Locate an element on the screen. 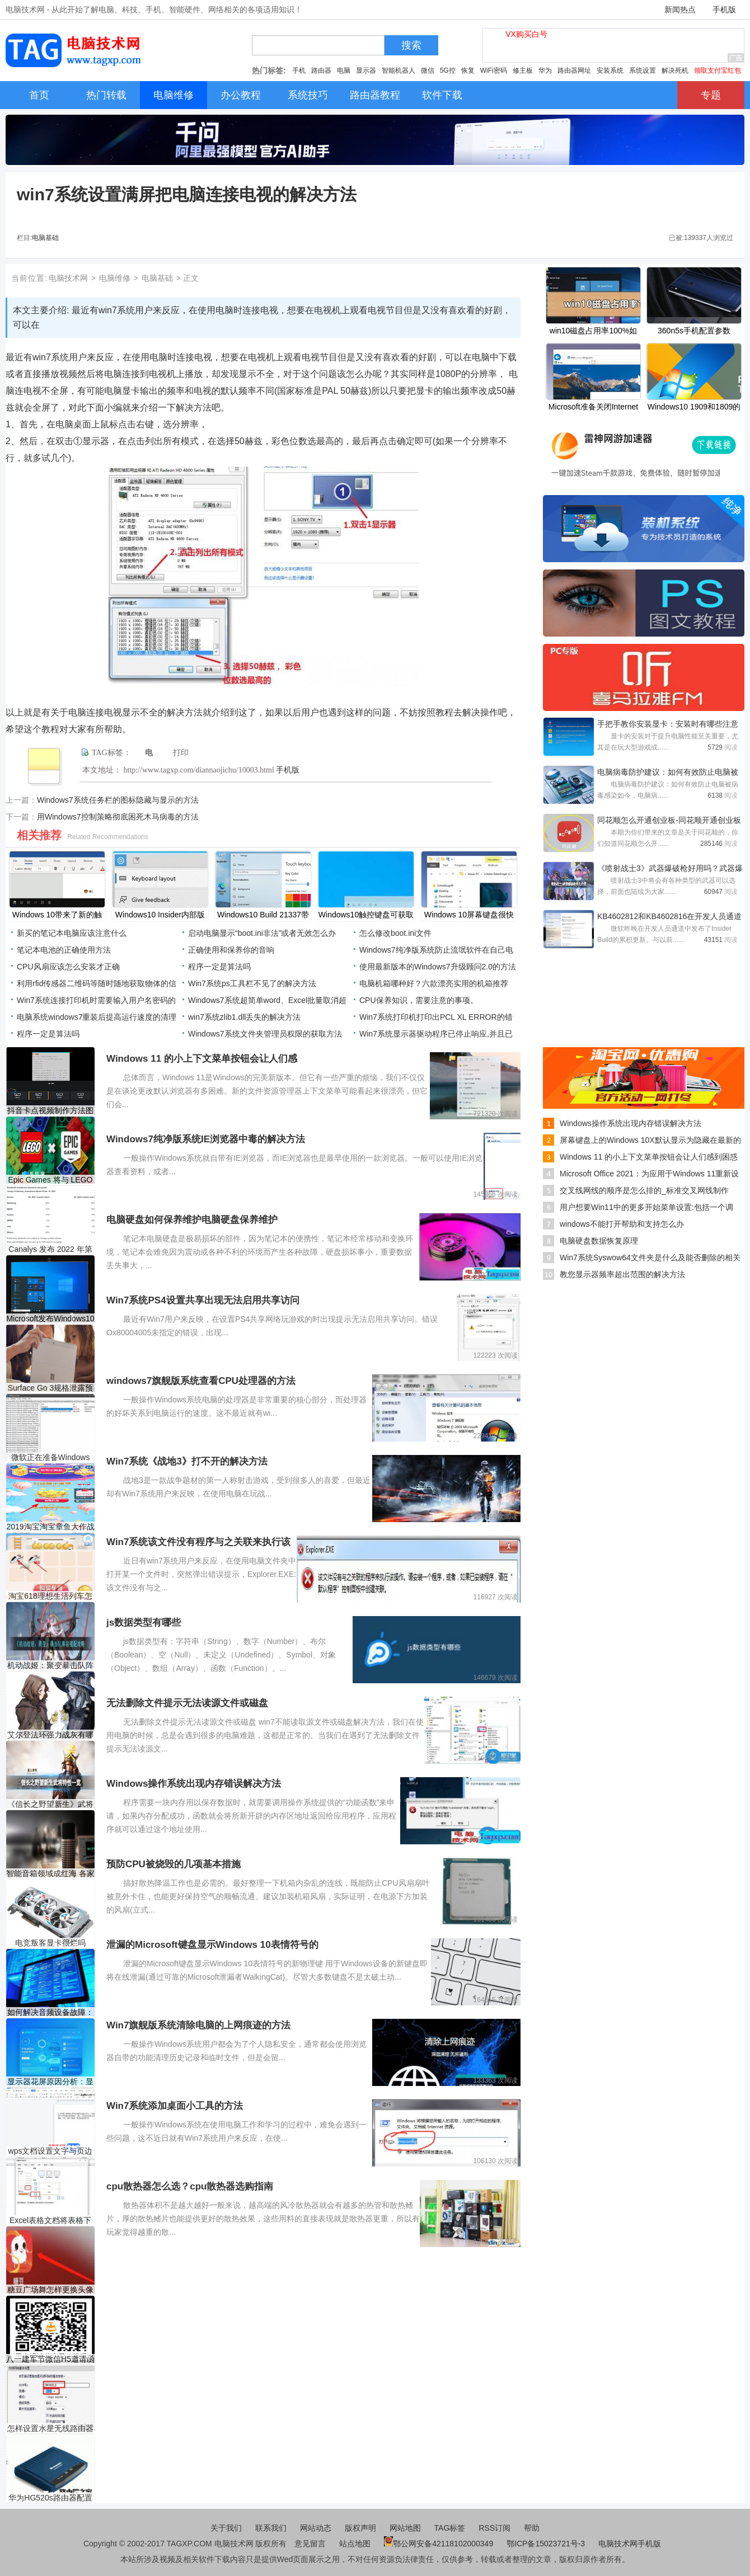 The image size is (750, 2576). Microsoft发布Windows10累积更 is located at coordinates (50, 1319).